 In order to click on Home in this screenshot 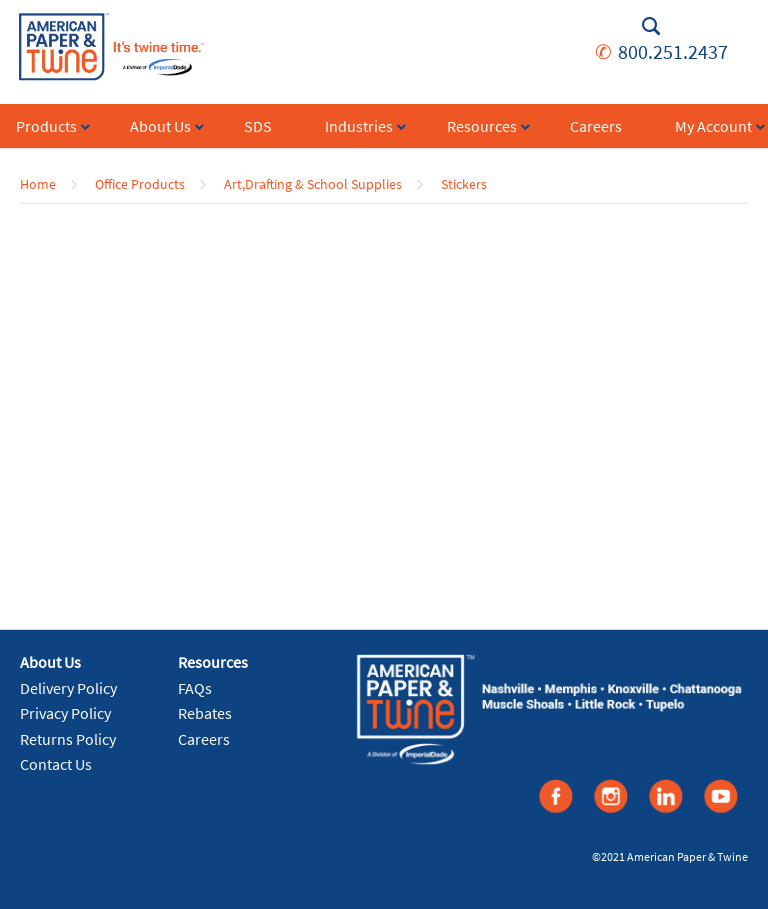, I will do `click(38, 184)`.